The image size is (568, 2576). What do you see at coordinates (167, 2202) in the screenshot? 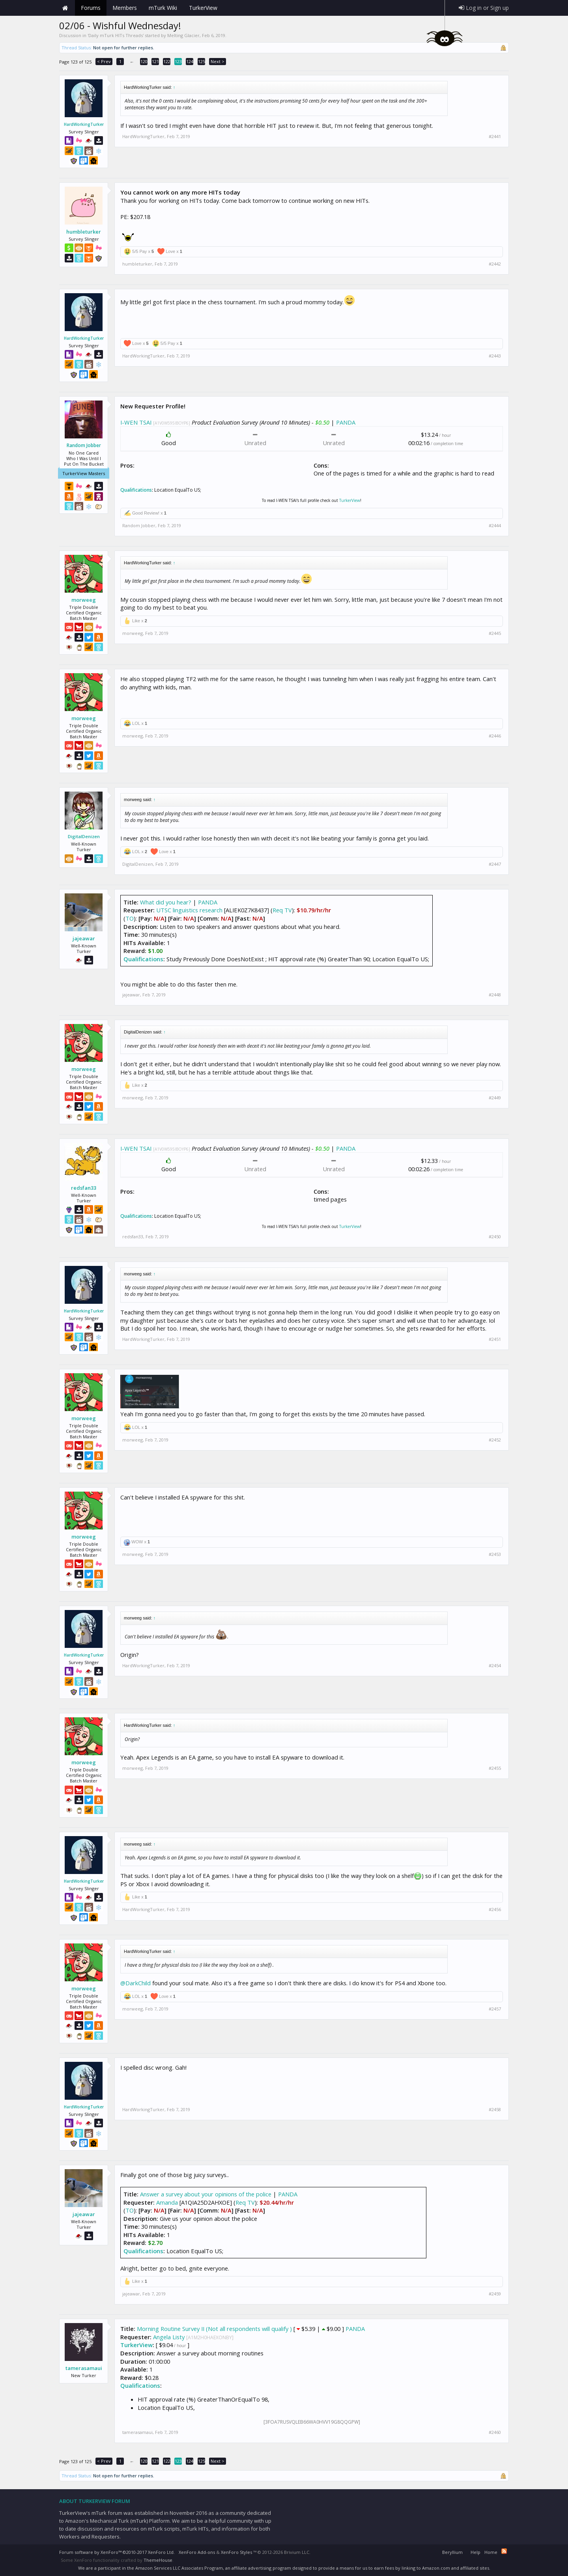
I see `Amanda` at bounding box center [167, 2202].